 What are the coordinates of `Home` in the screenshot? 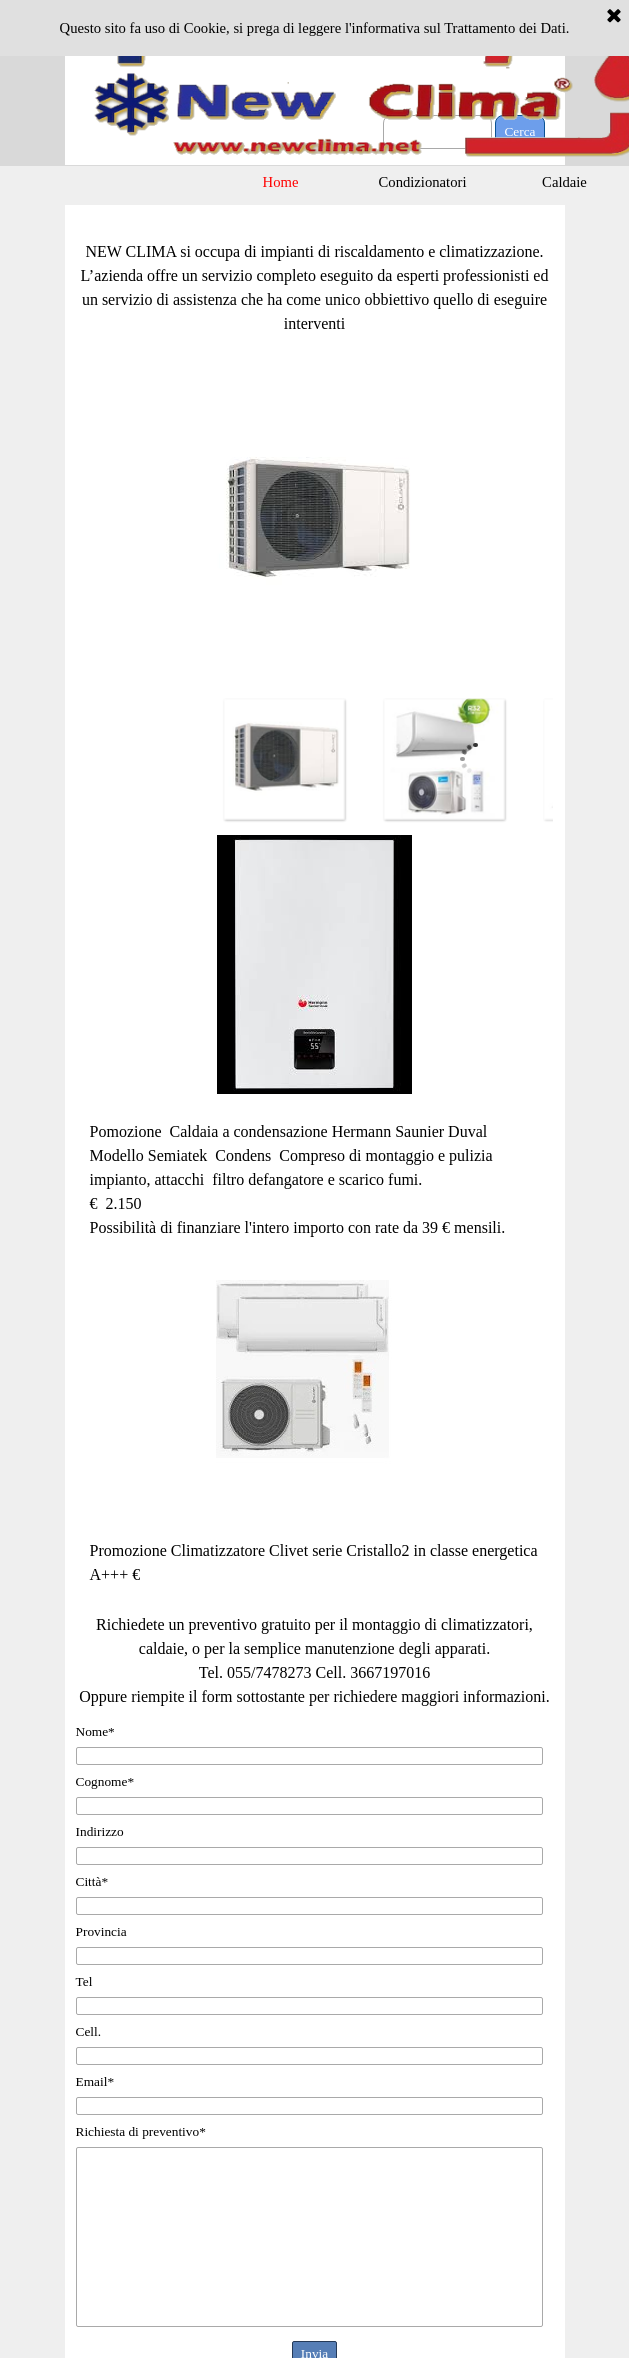 It's located at (281, 182).